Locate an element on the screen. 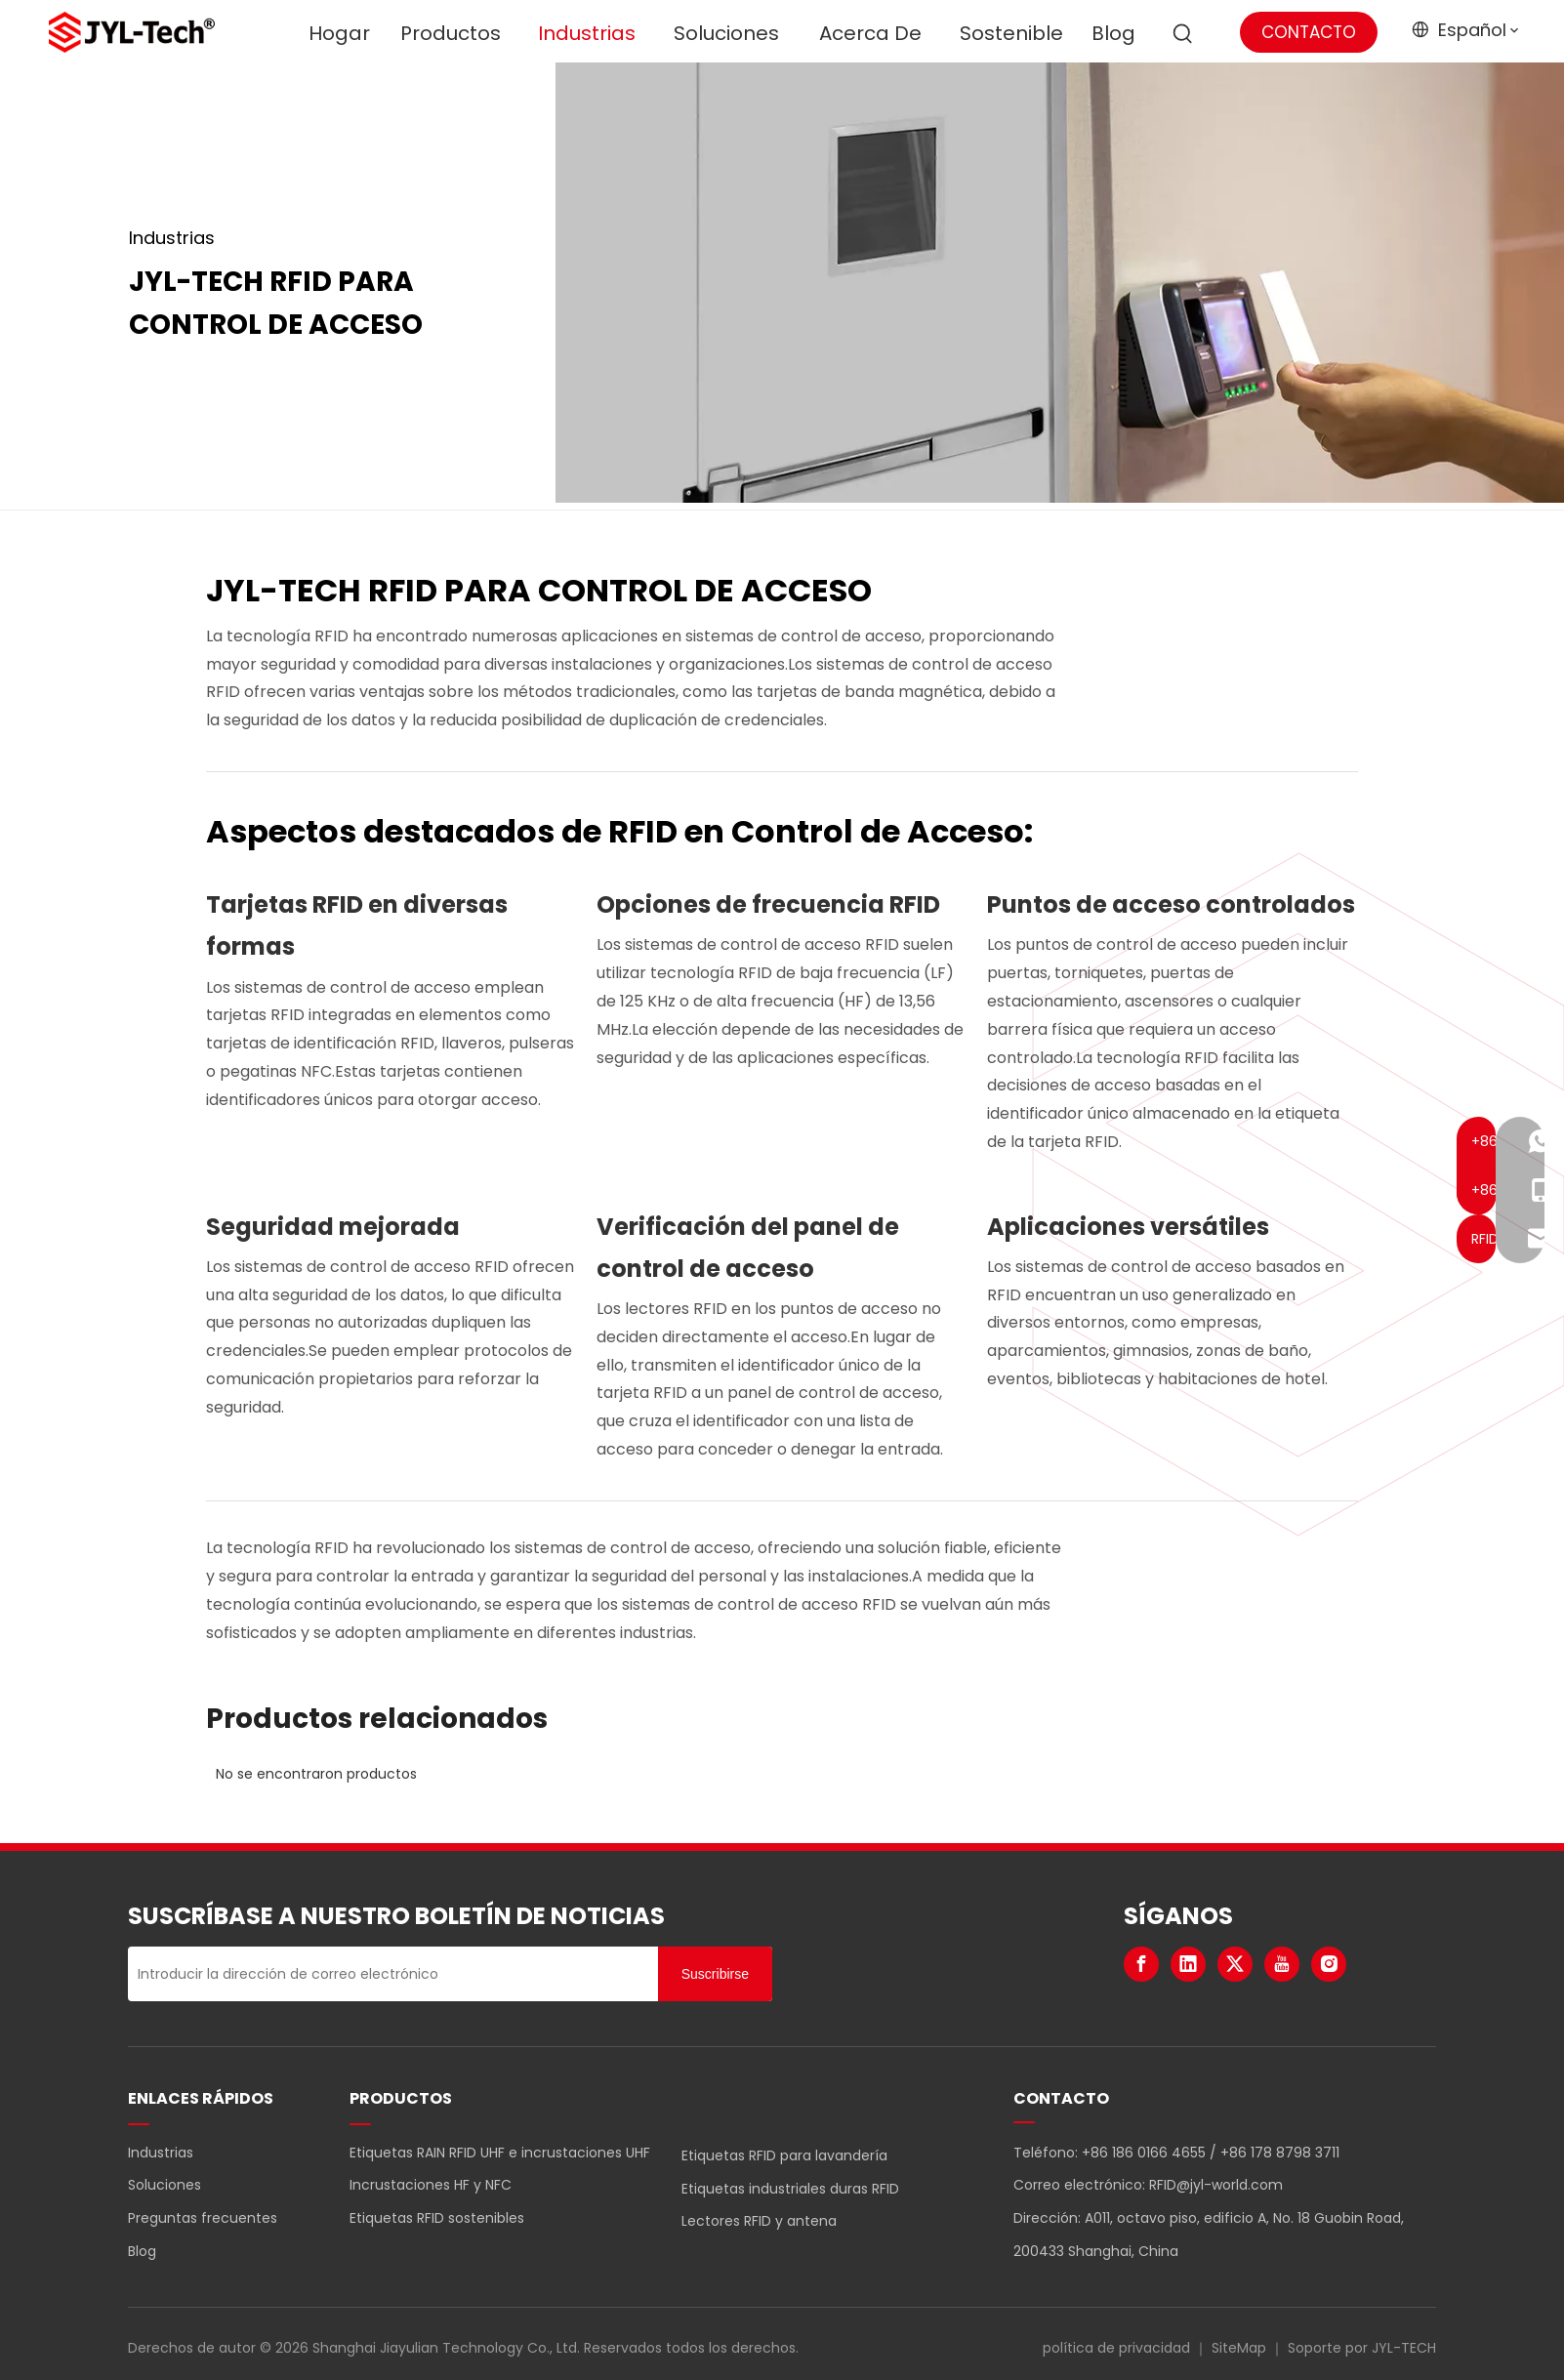  Etiquetas RAIN RFID UHF e incrustaciones UHF is located at coordinates (500, 2152).